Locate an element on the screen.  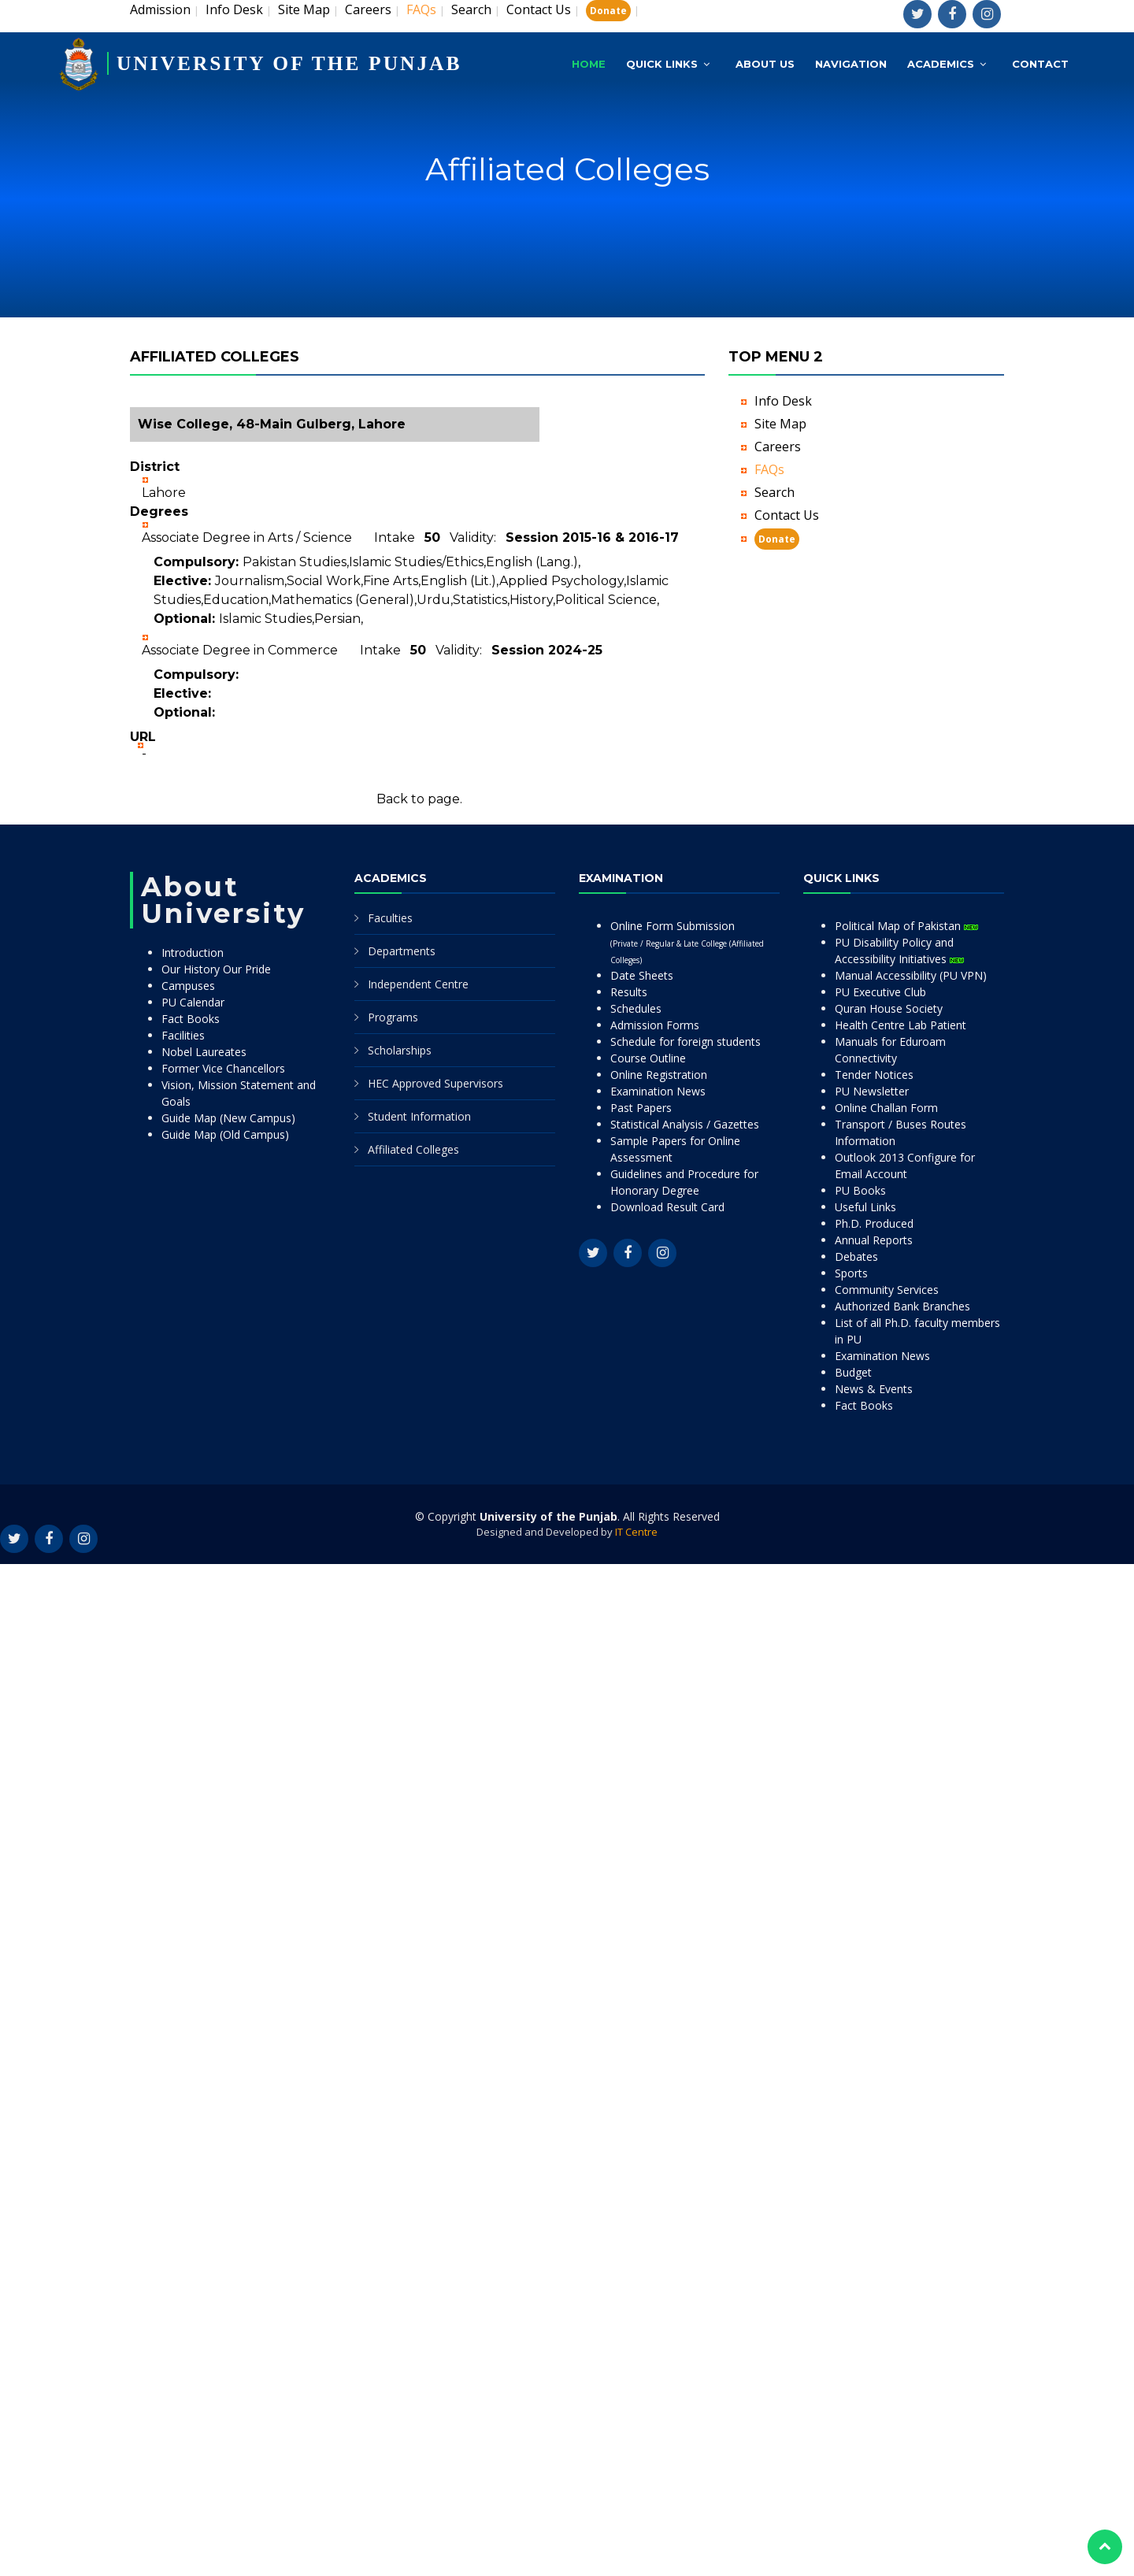
Admission Forms is located at coordinates (654, 1024).